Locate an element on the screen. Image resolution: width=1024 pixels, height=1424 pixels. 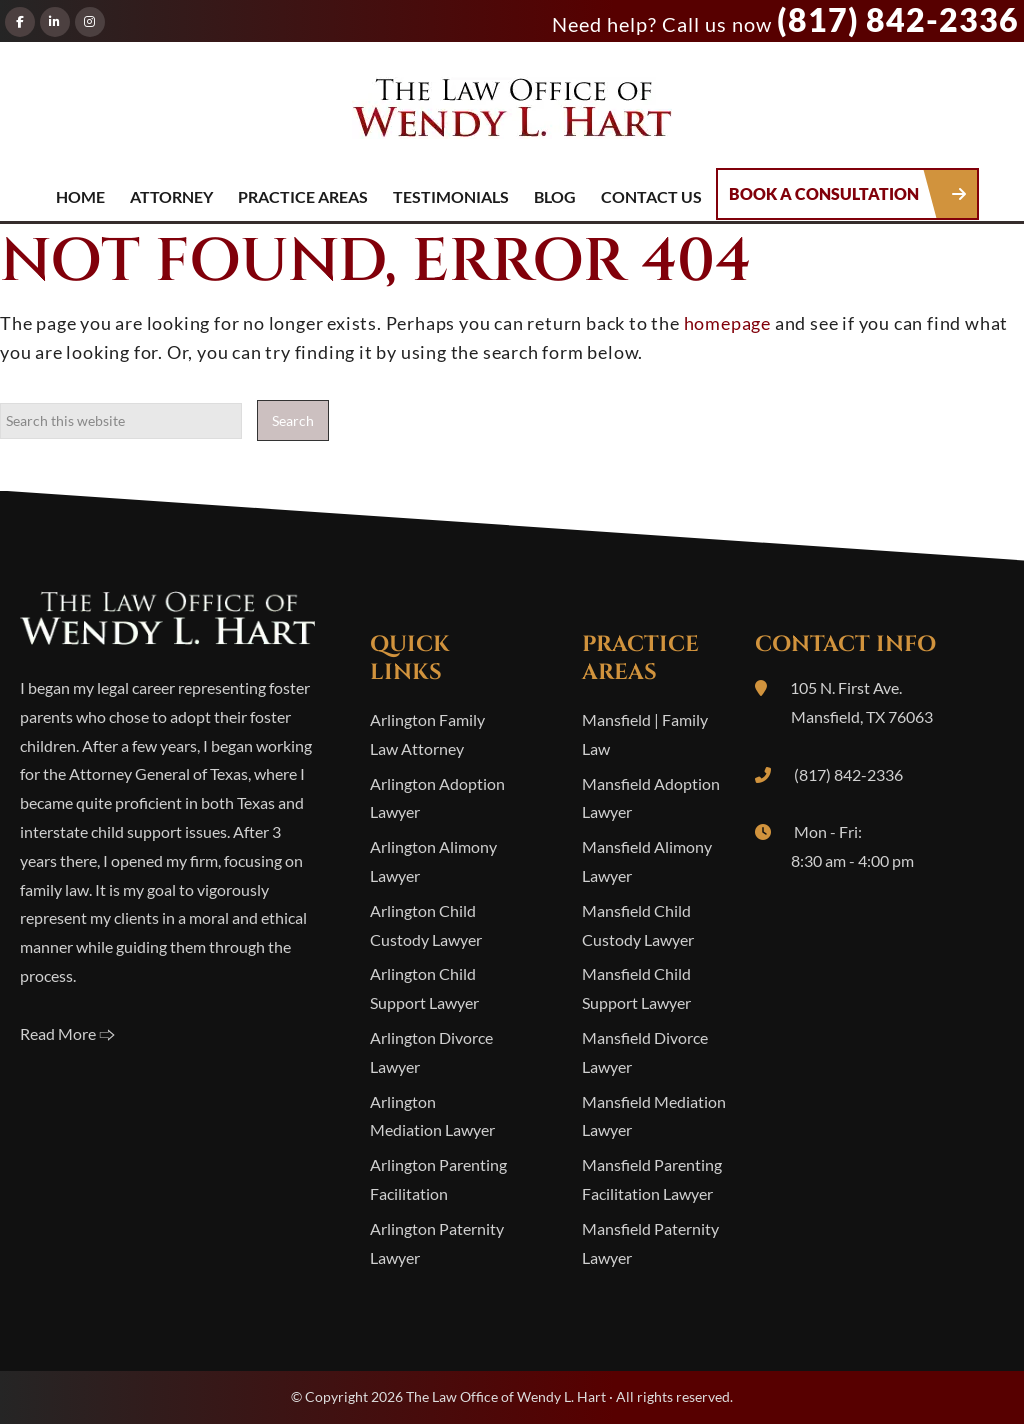
(817) 842-2336 is located at coordinates (898, 19).